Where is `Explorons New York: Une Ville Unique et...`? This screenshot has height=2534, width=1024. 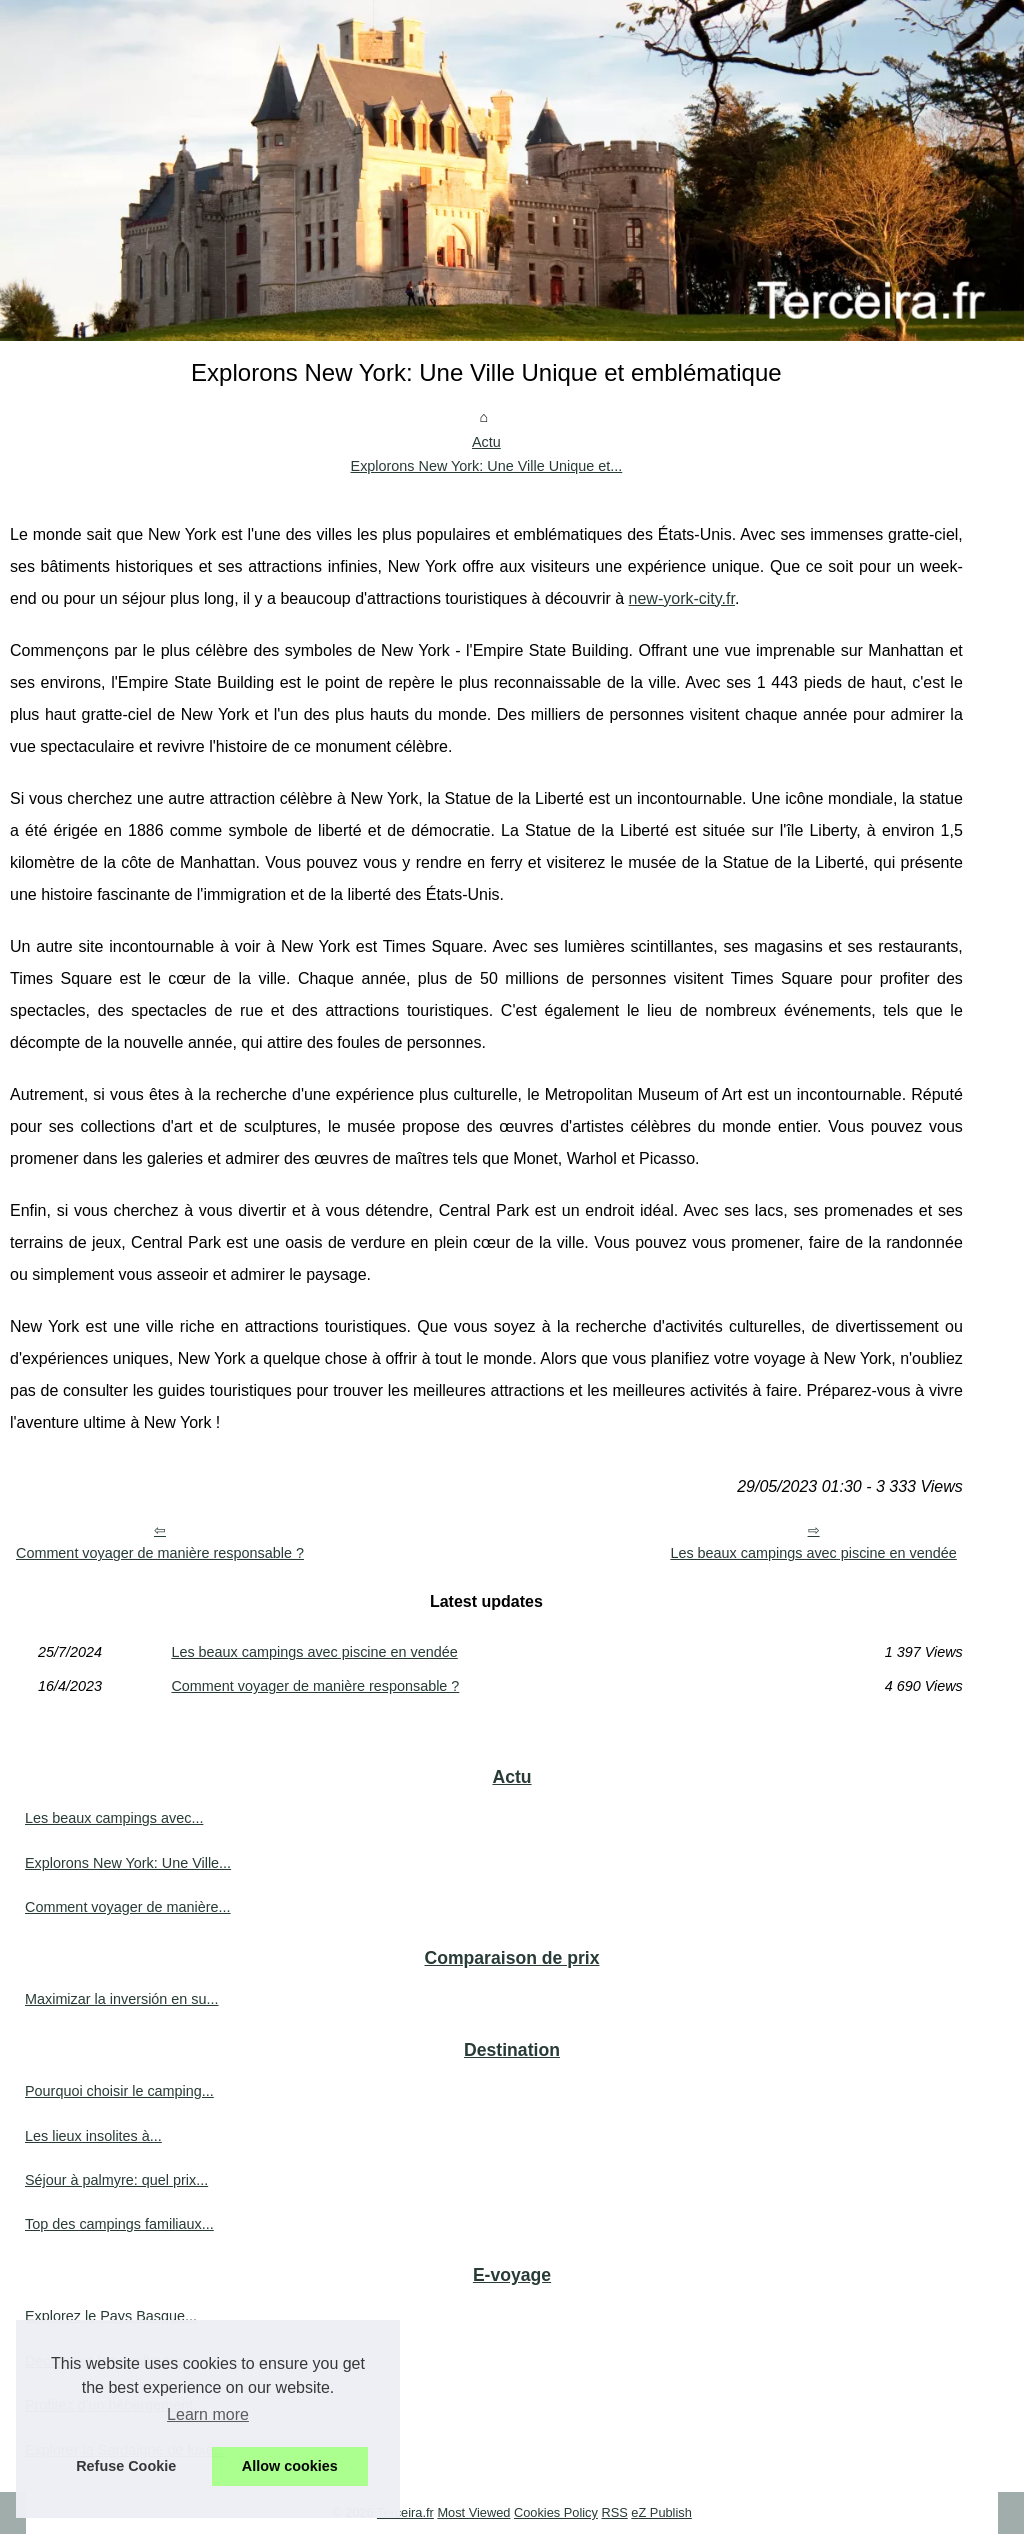 Explorons New York: Une Ville Unique et... is located at coordinates (487, 466).